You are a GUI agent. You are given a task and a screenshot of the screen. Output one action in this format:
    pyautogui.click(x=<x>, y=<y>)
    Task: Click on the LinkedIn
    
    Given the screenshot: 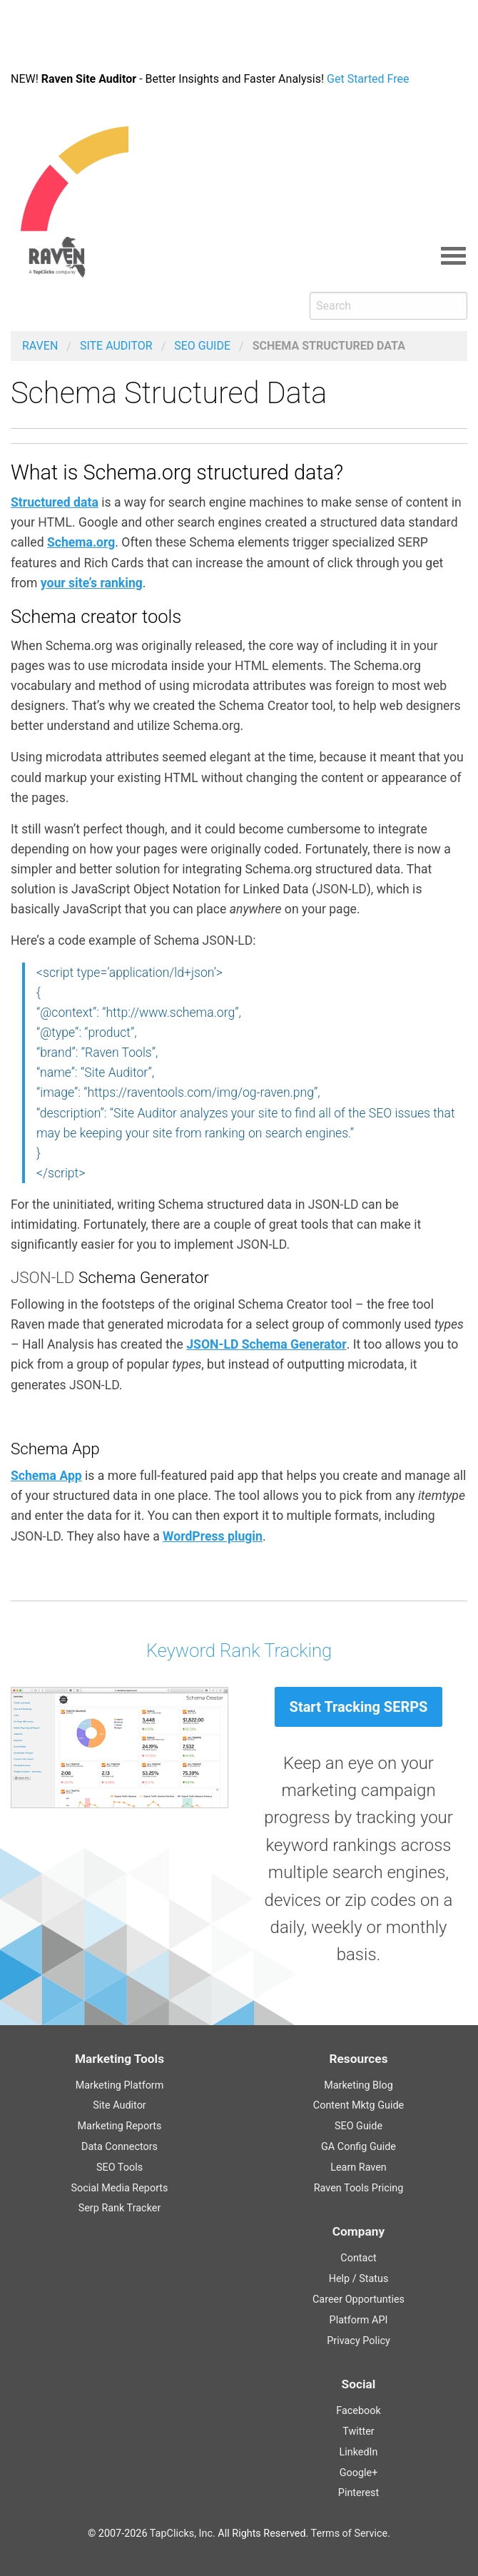 What is the action you would take?
    pyautogui.click(x=359, y=2452)
    